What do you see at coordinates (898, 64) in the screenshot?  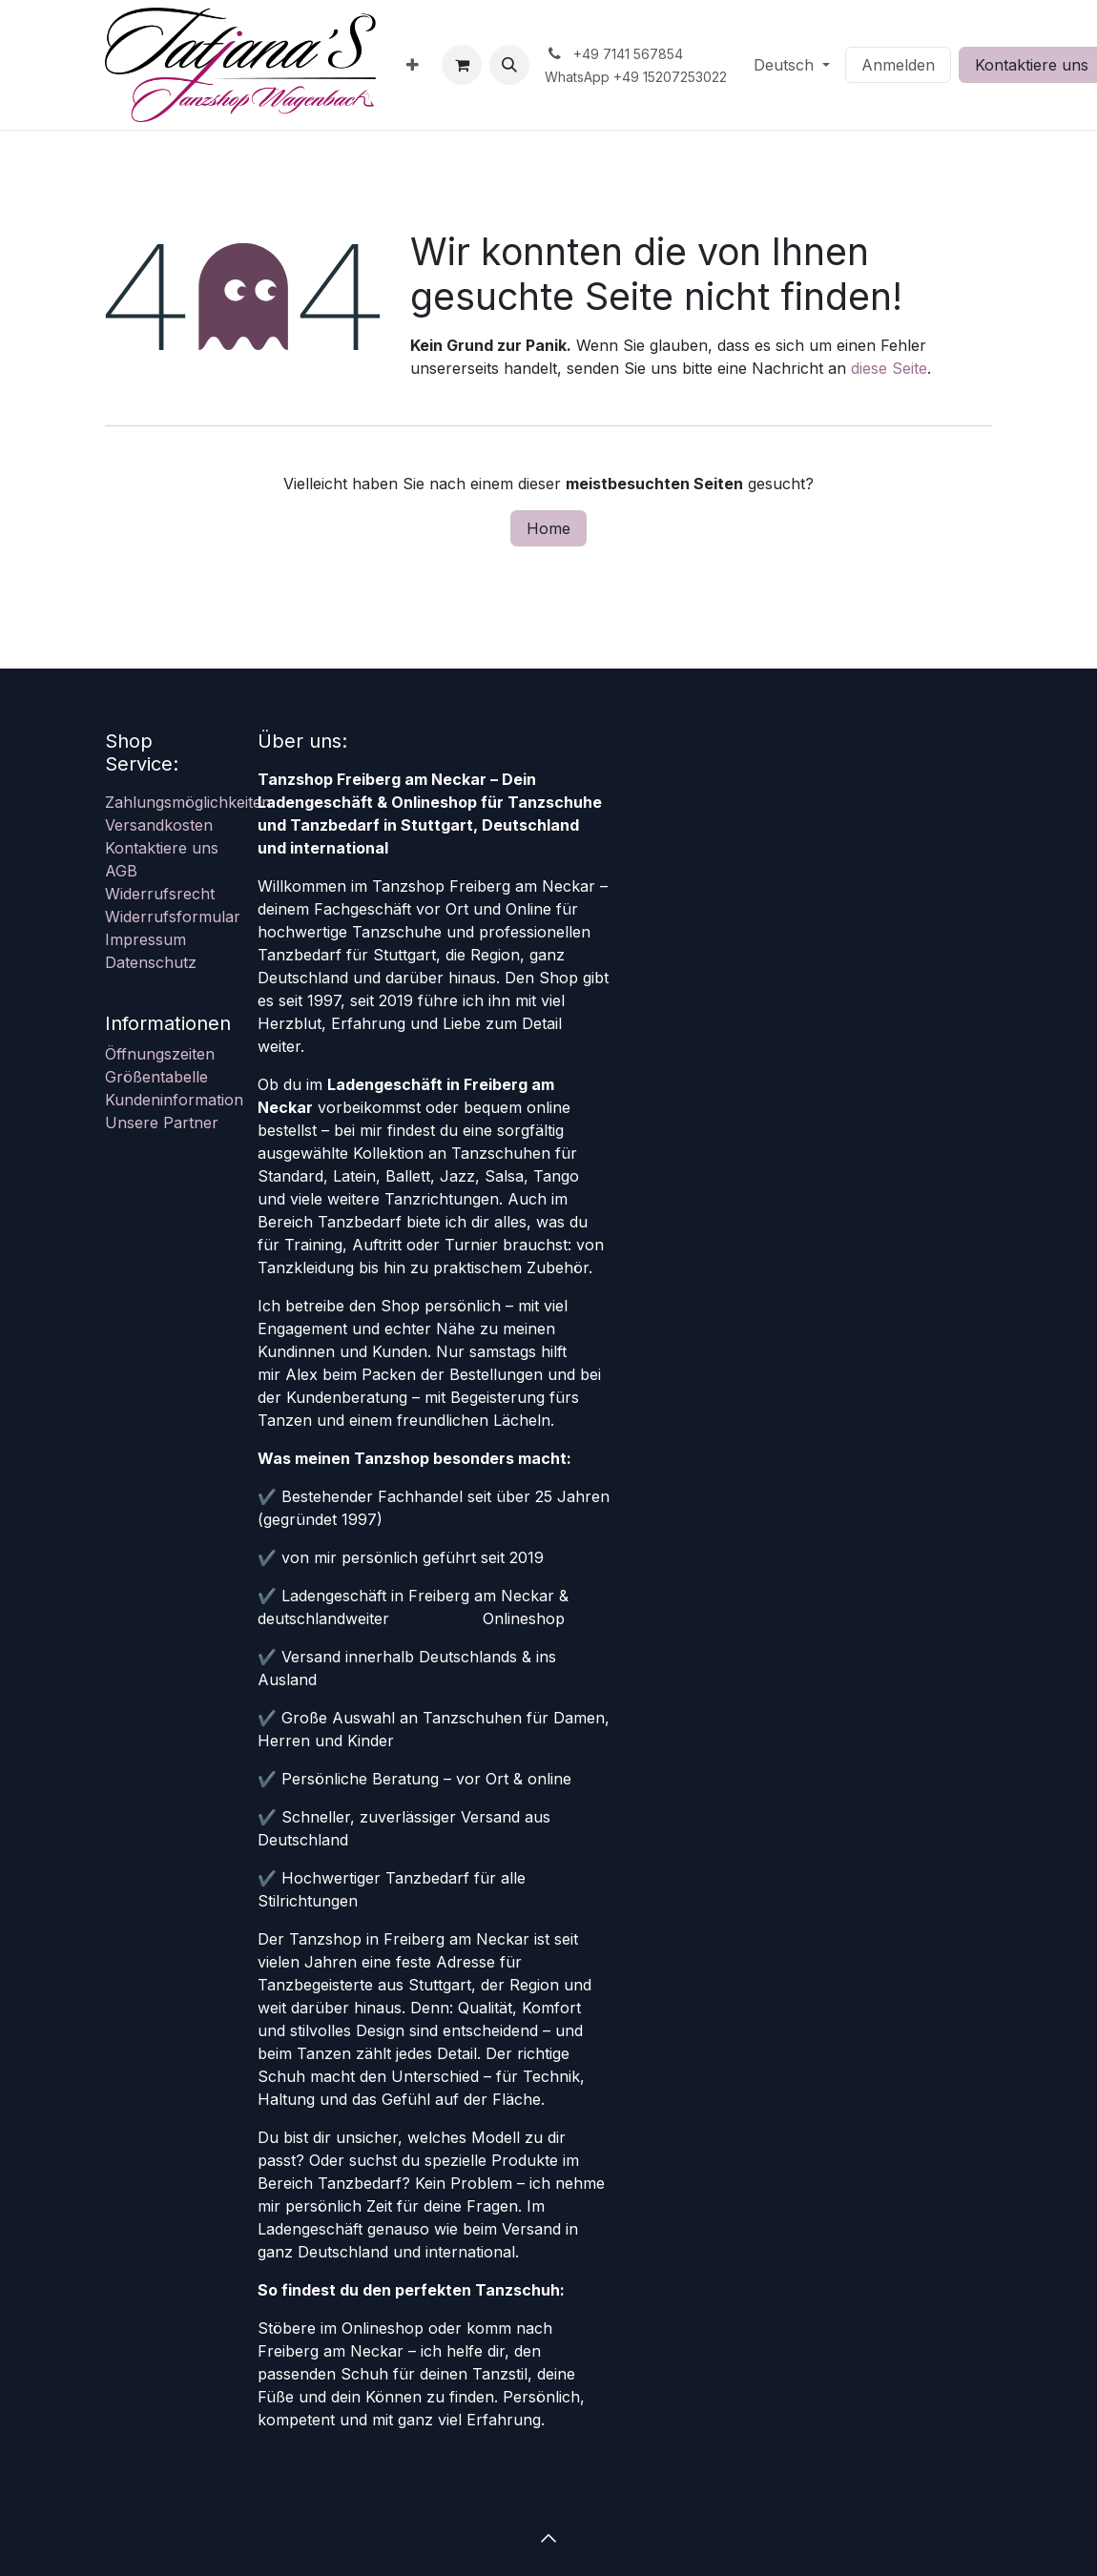 I see `Anmelden` at bounding box center [898, 64].